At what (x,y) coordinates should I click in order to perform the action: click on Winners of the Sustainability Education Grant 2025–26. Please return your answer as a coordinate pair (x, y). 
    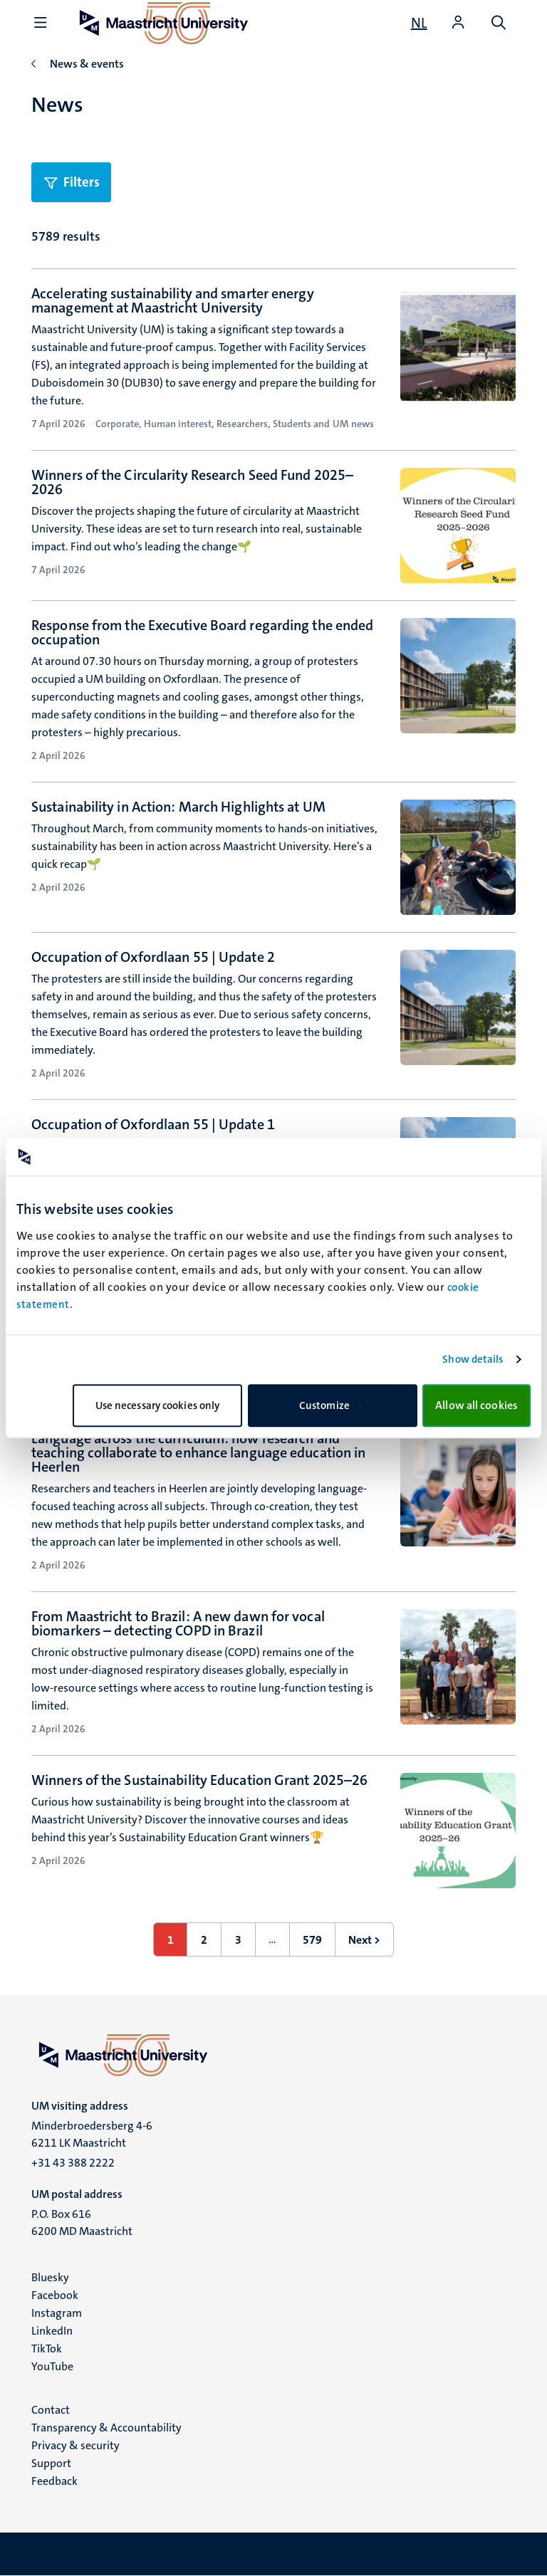
    Looking at the image, I should click on (199, 1780).